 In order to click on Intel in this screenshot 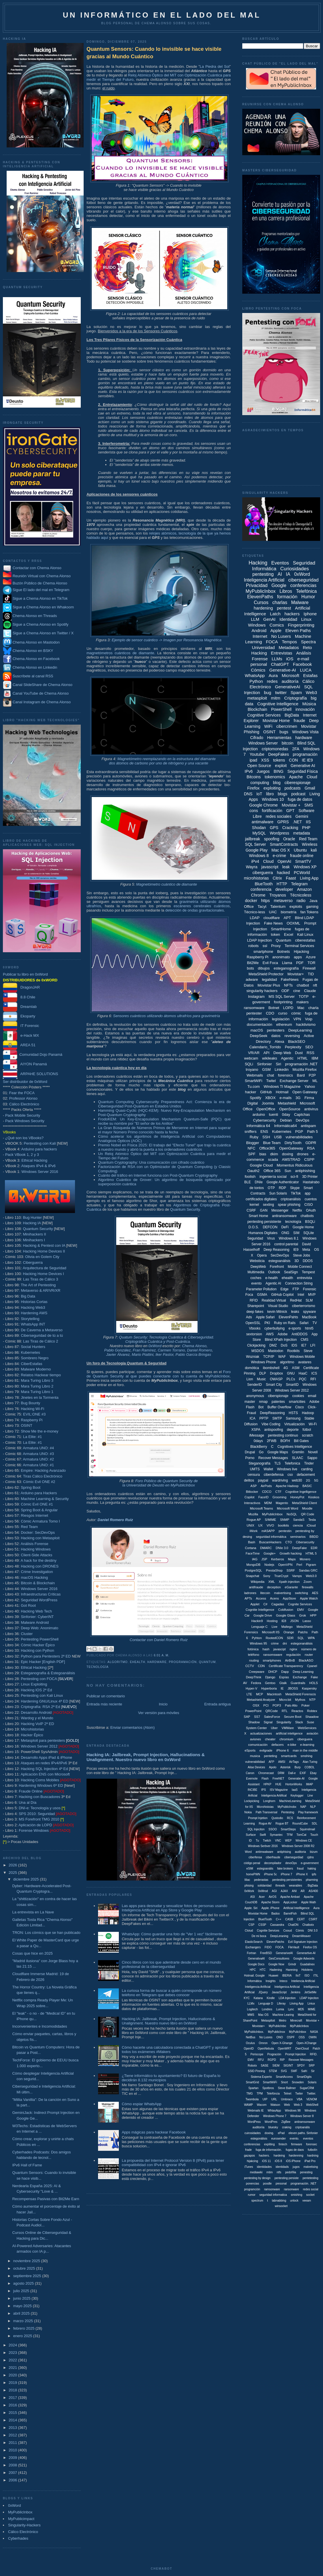, I will do `click(301, 1295)`.